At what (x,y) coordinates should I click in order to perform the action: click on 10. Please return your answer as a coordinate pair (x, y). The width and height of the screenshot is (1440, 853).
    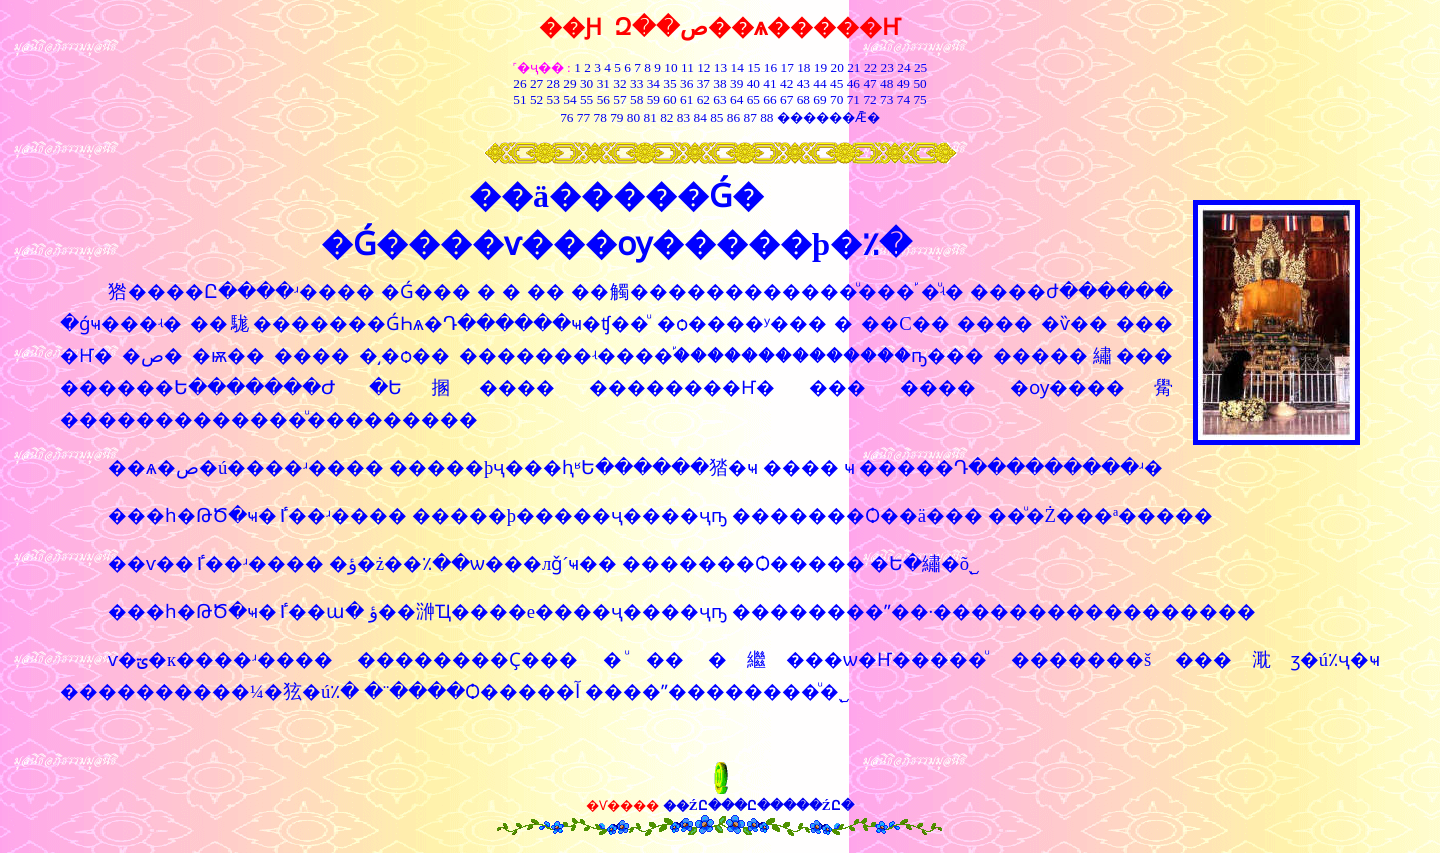
    Looking at the image, I should click on (670, 67).